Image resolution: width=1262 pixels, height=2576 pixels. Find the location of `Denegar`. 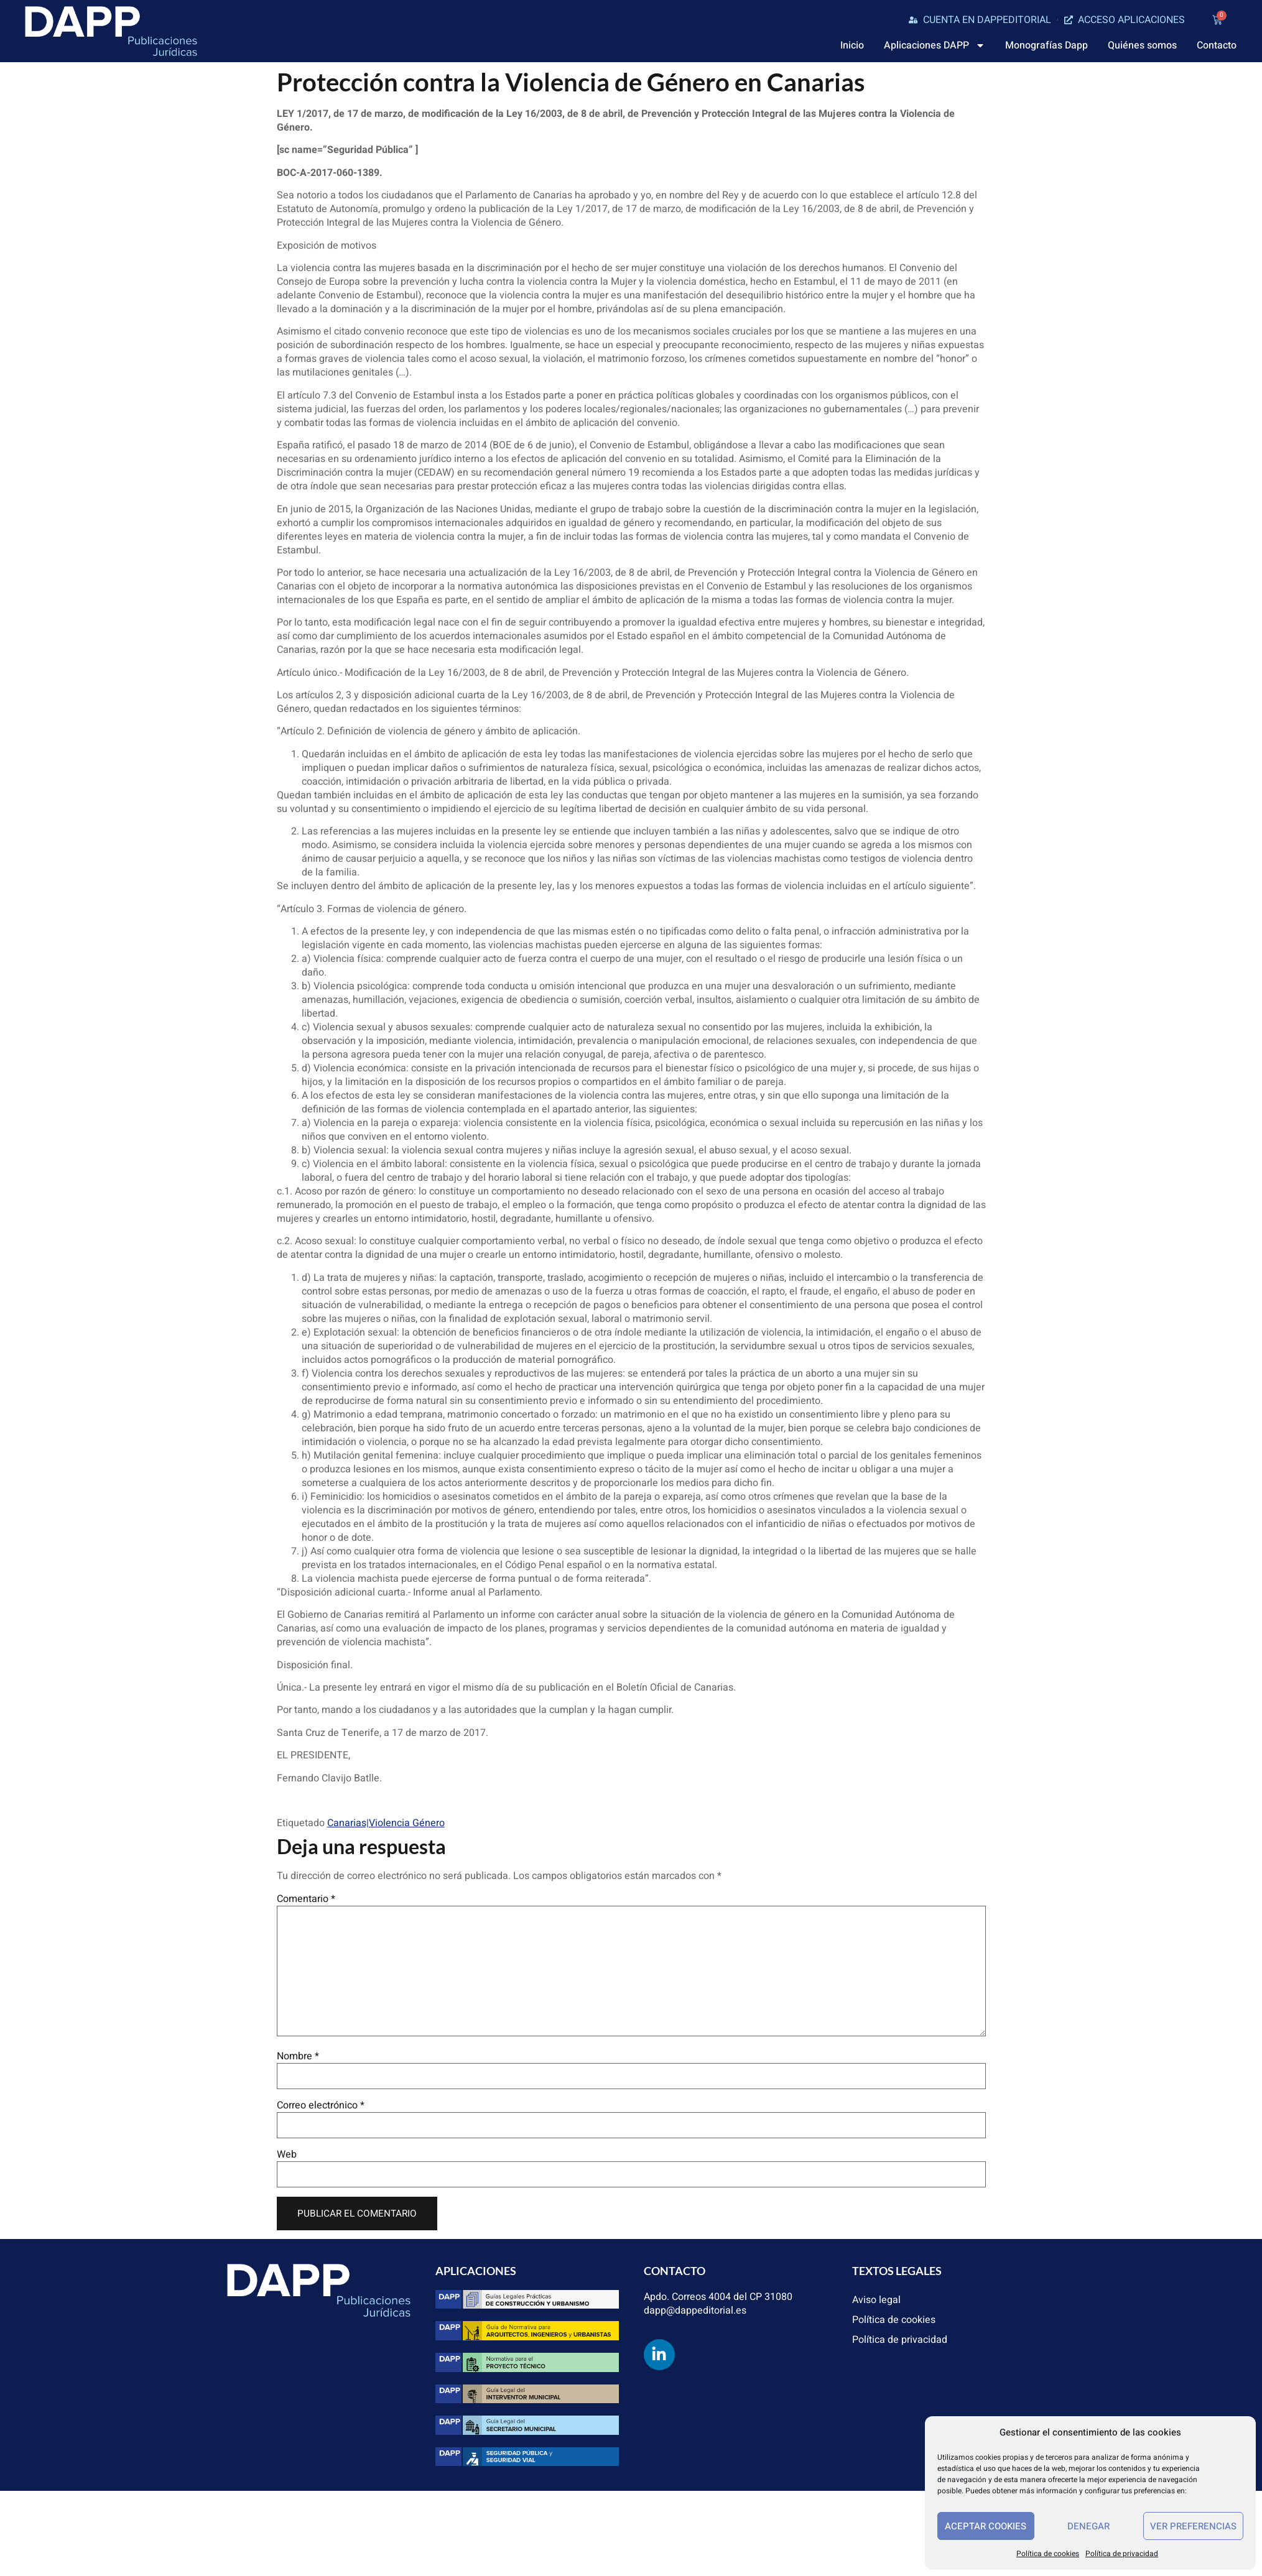

Denegar is located at coordinates (1088, 2526).